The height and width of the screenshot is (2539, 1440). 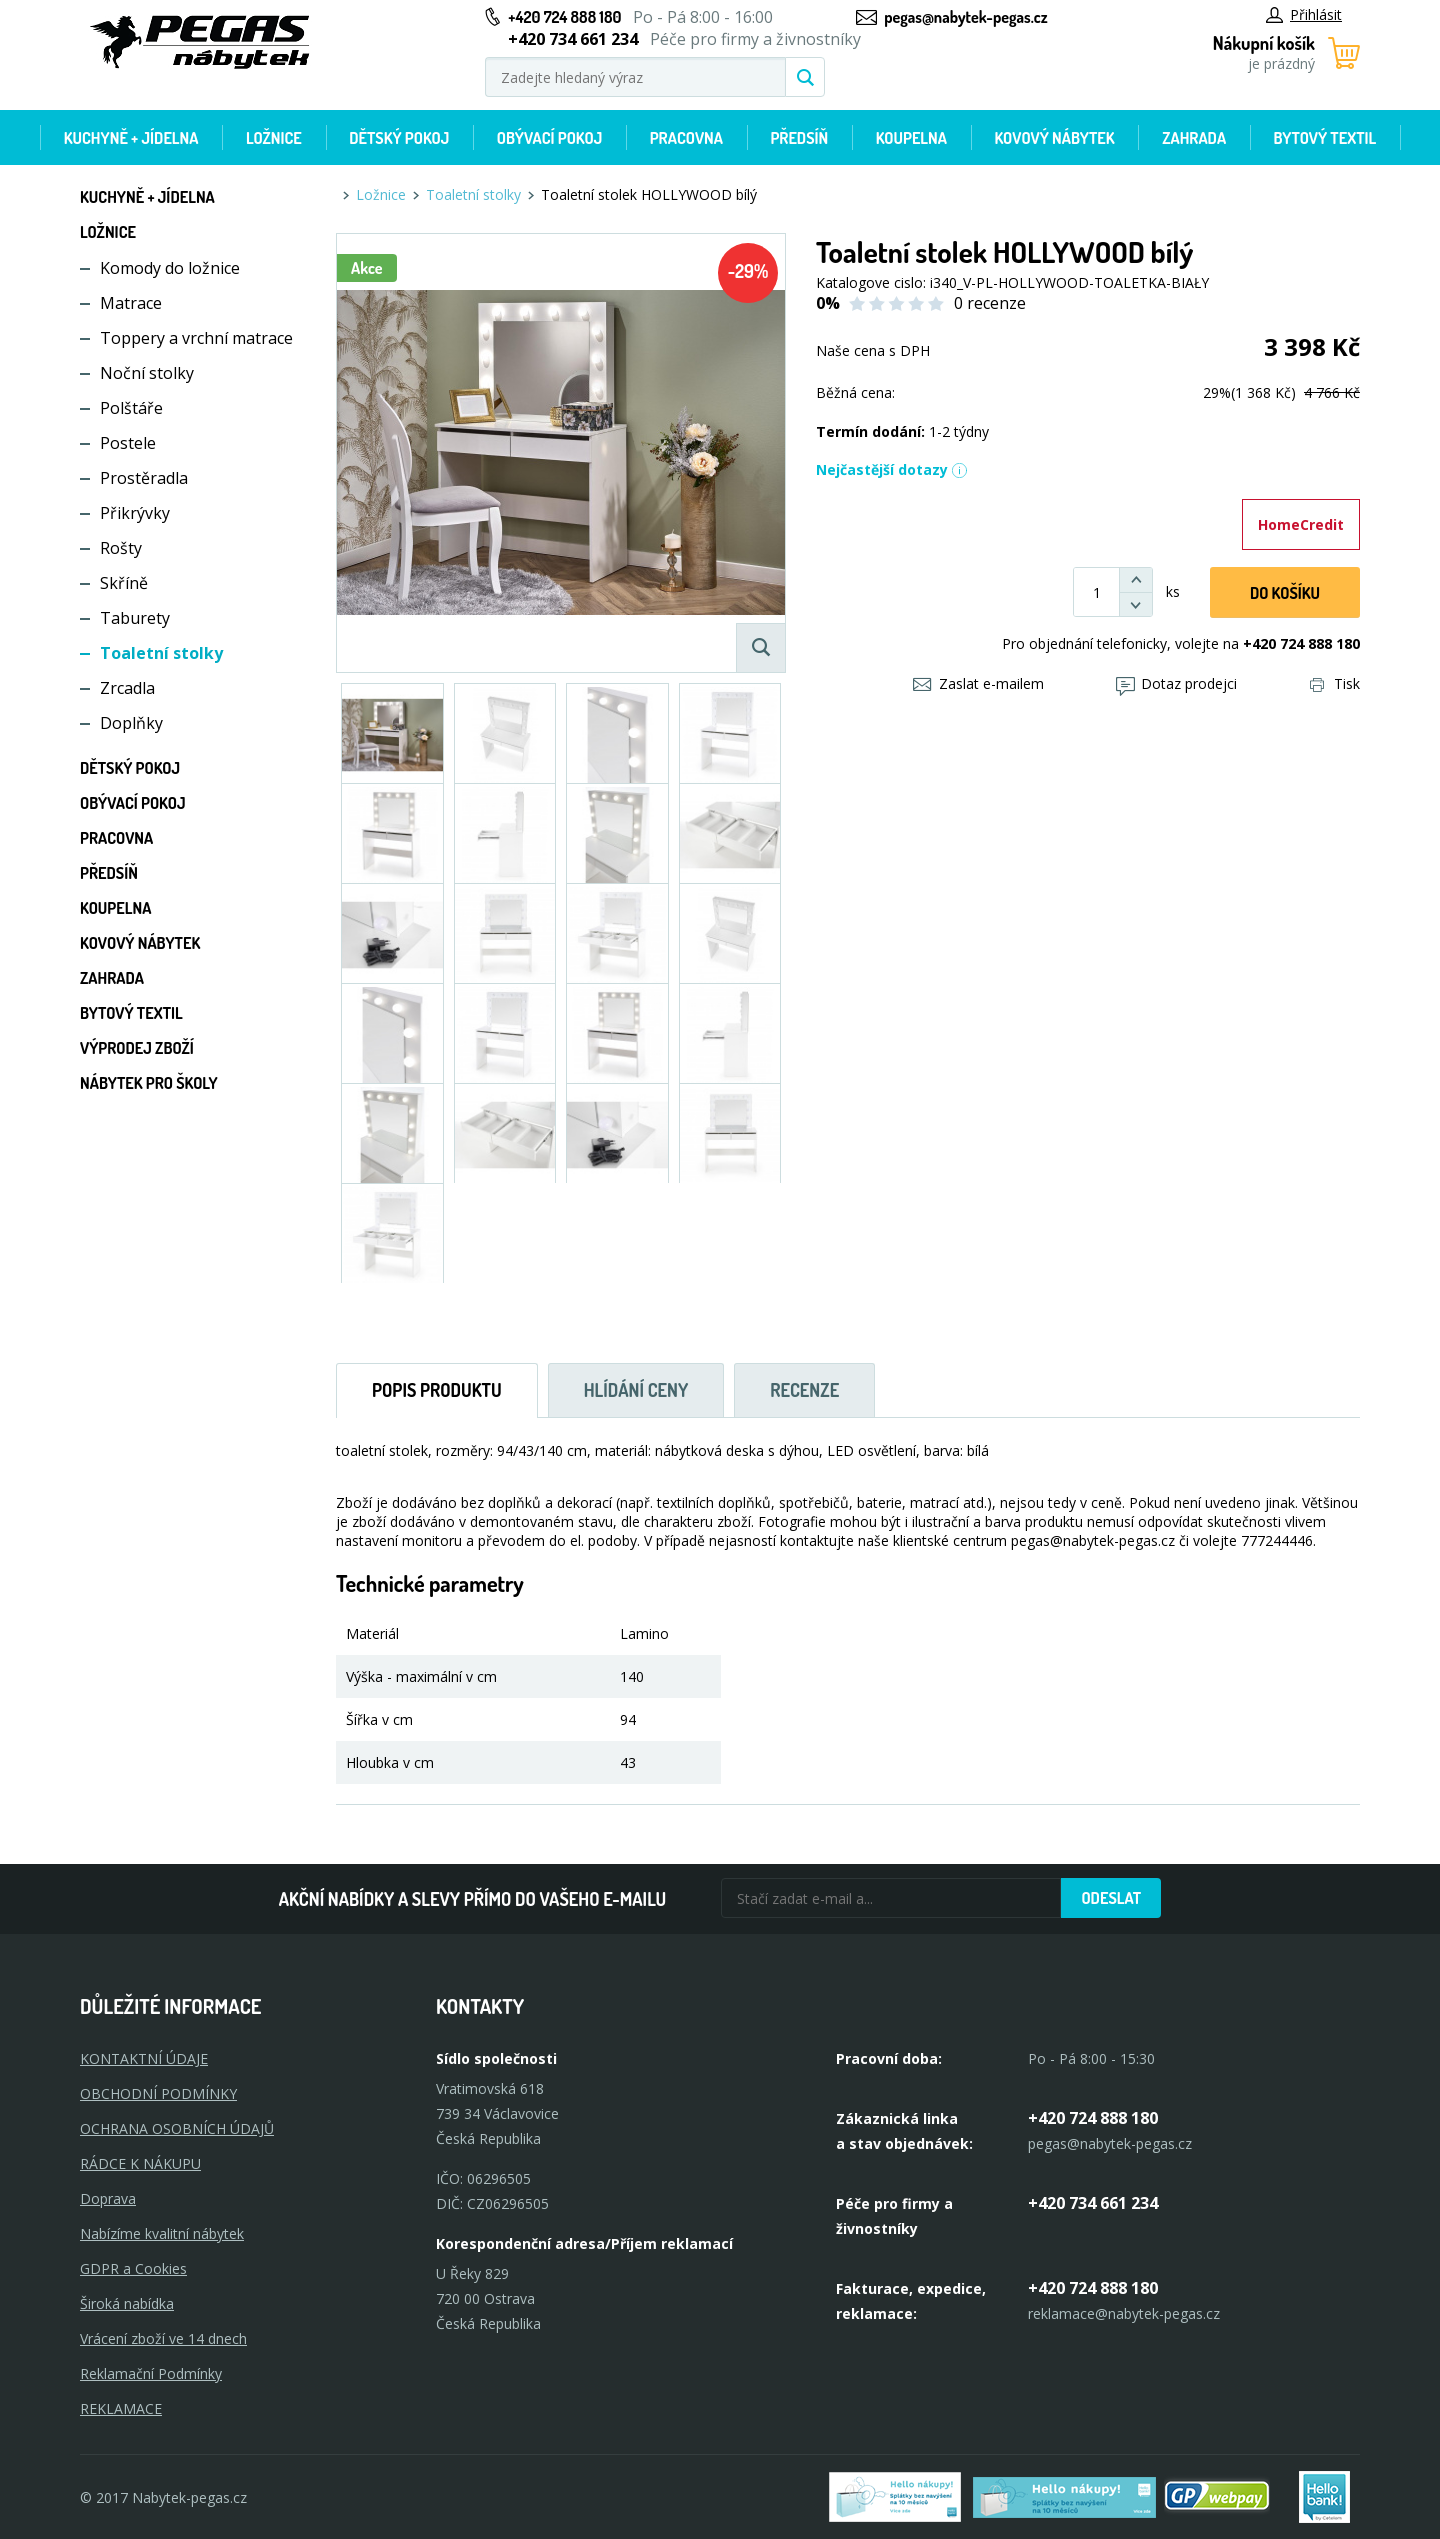 What do you see at coordinates (990, 303) in the screenshot?
I see `0 recenze` at bounding box center [990, 303].